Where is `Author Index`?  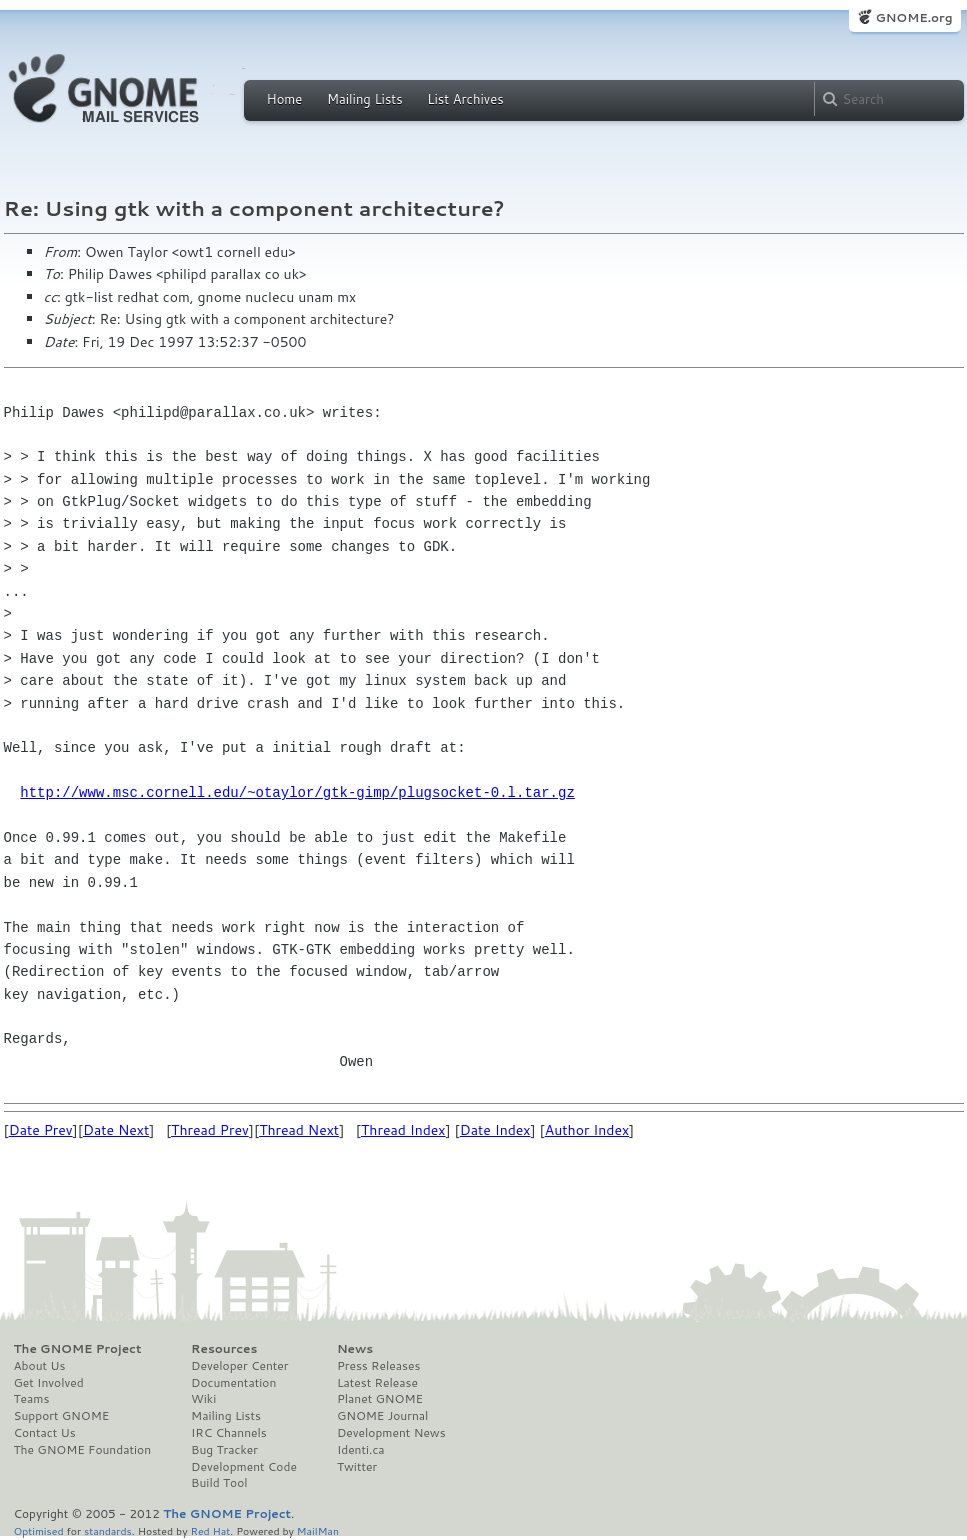 Author Index is located at coordinates (587, 1130).